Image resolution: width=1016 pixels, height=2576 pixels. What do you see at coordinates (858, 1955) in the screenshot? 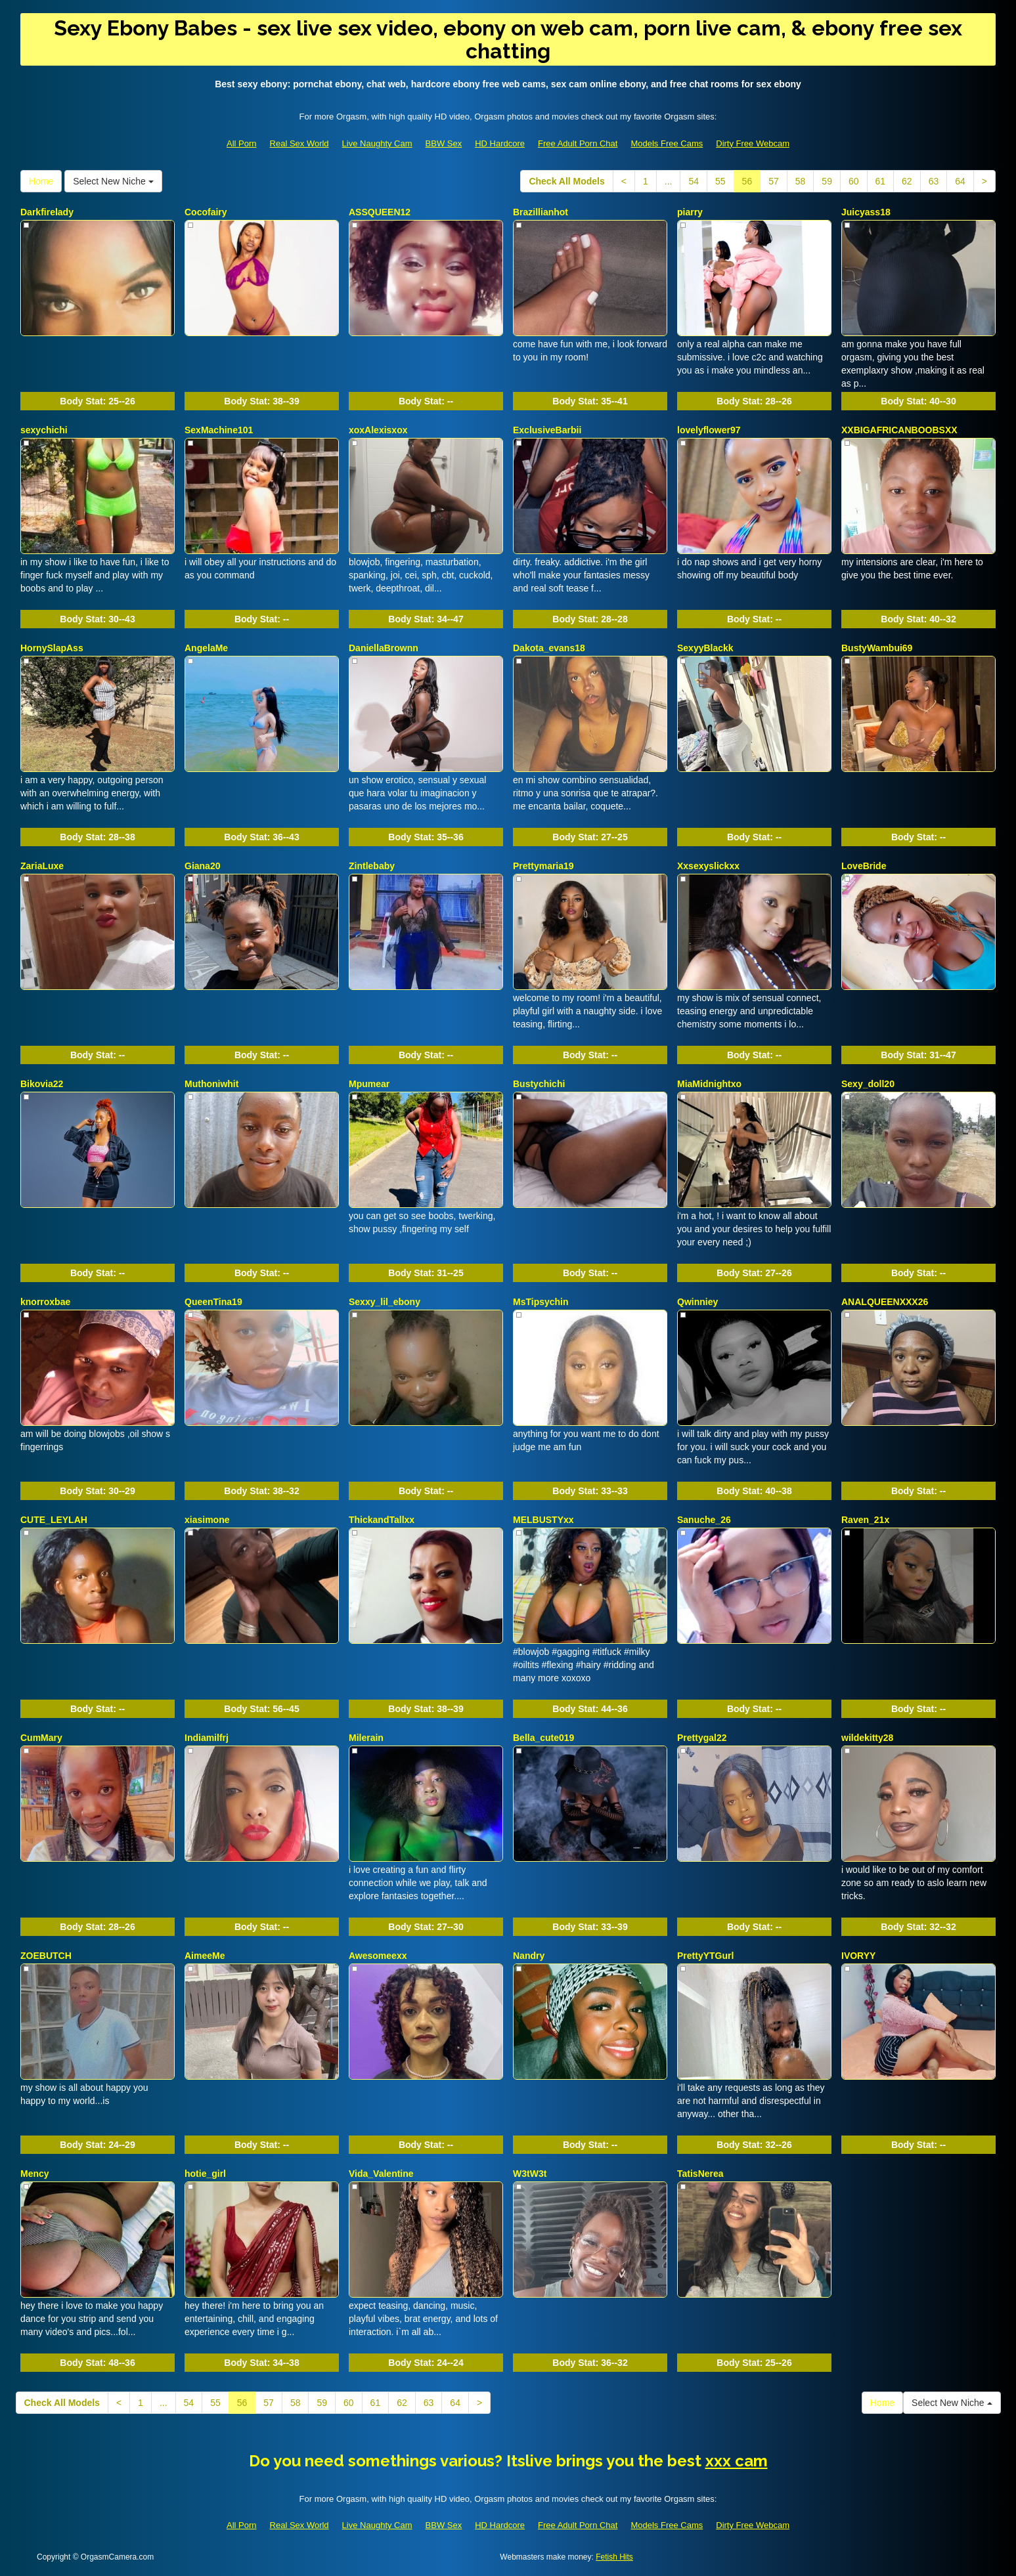
I see `IVORYY` at bounding box center [858, 1955].